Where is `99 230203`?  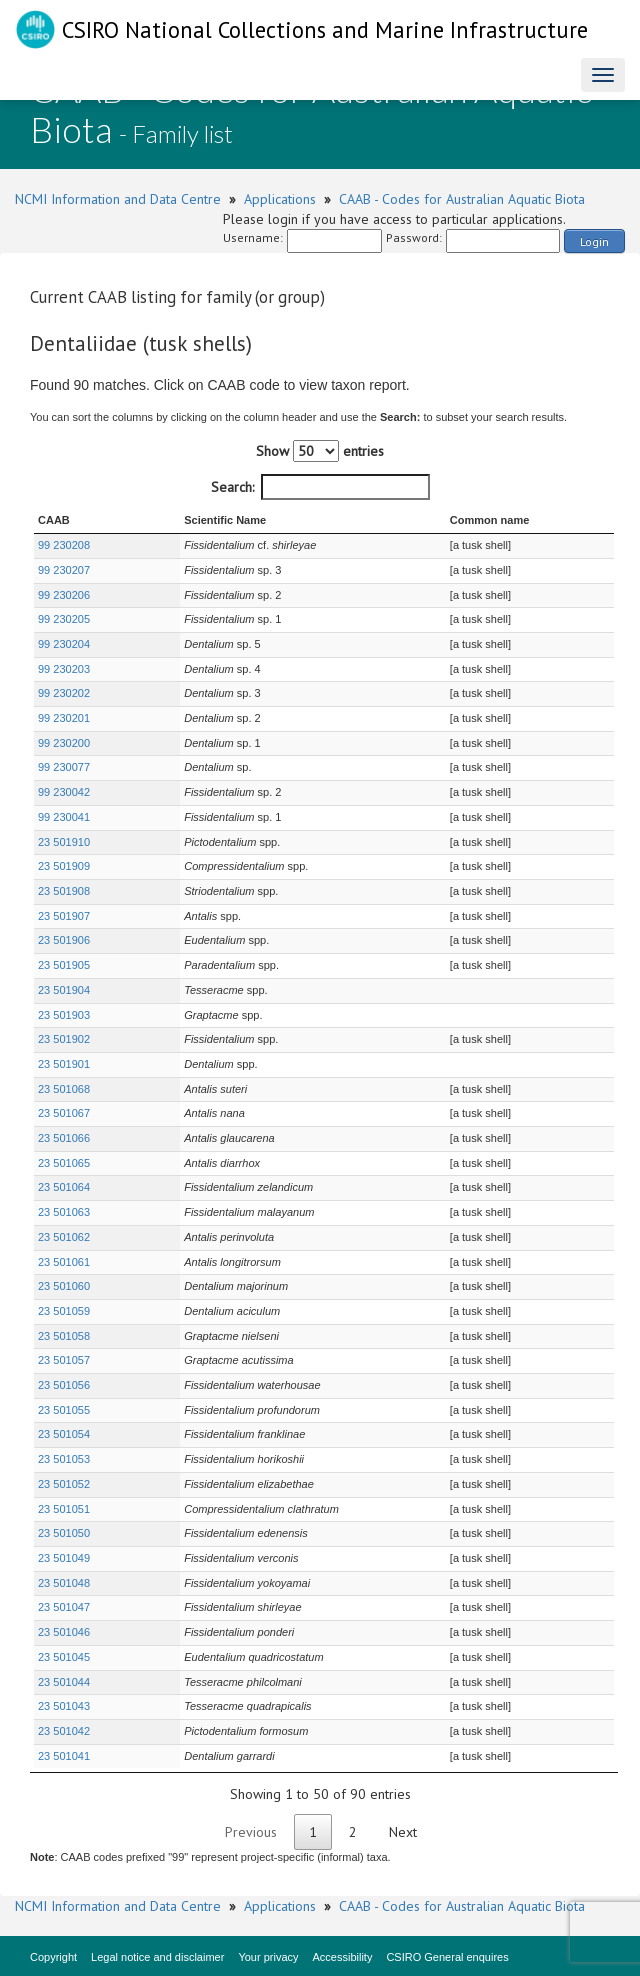
99 230203 is located at coordinates (64, 669).